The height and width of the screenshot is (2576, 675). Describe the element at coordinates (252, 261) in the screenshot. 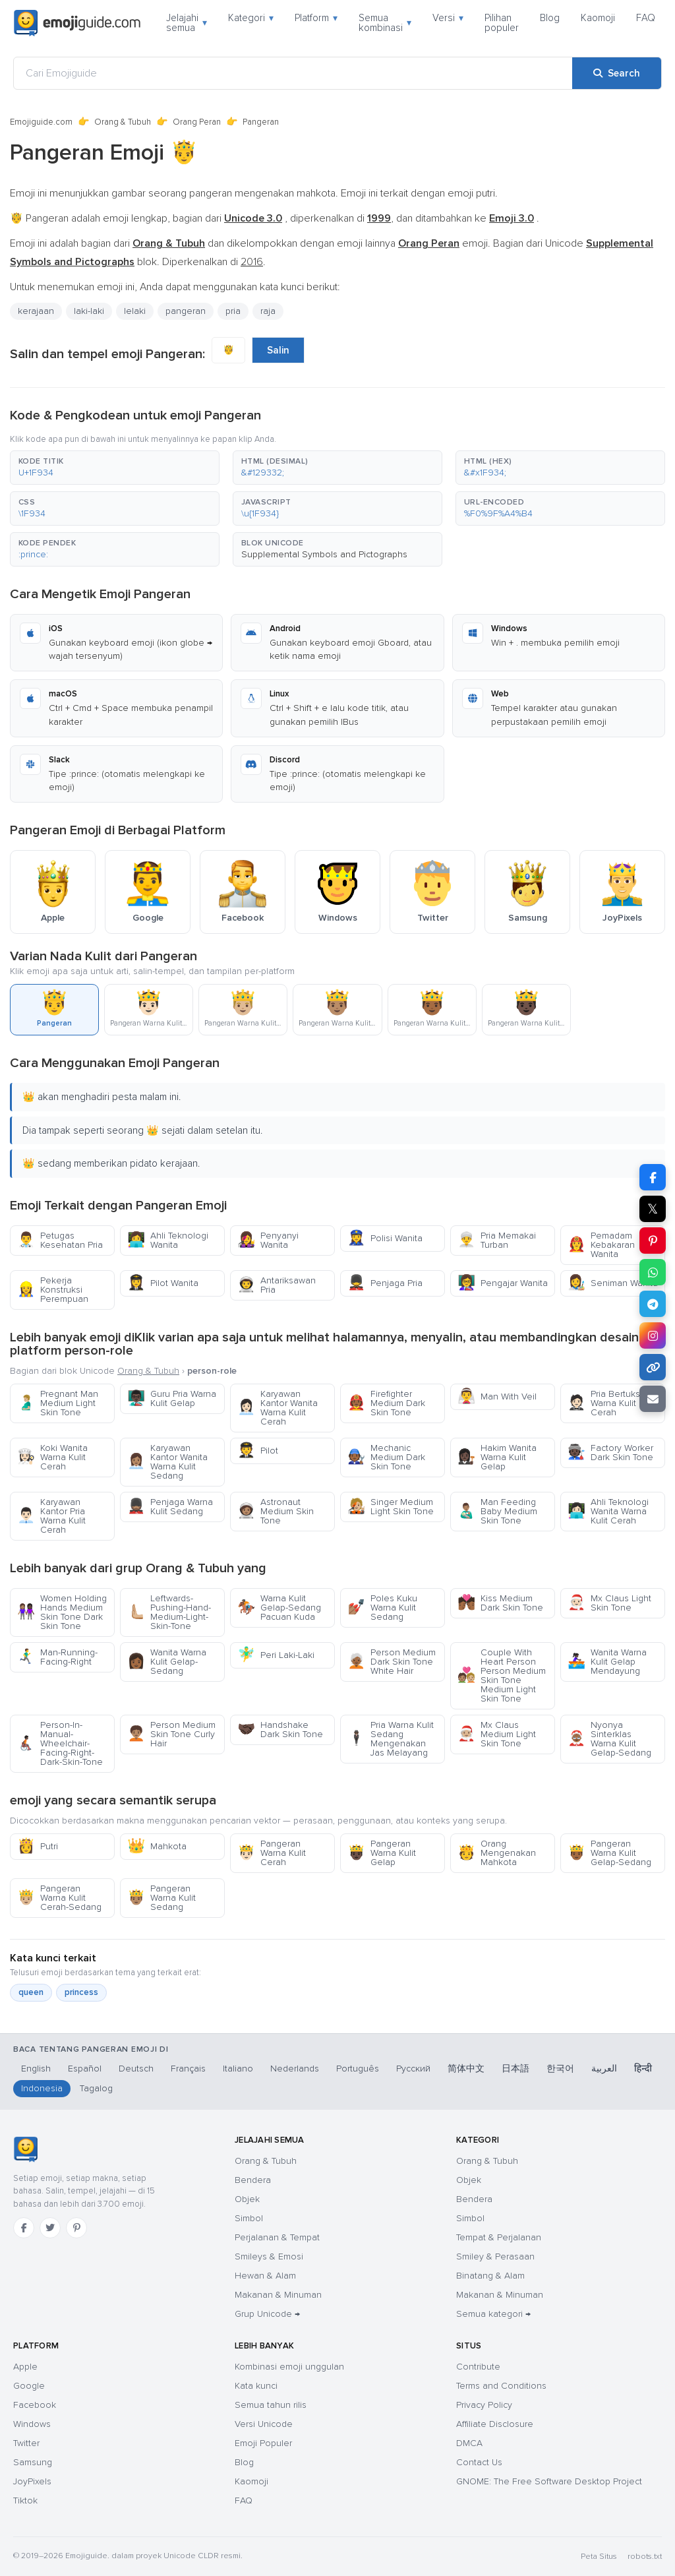

I see `2016` at that location.